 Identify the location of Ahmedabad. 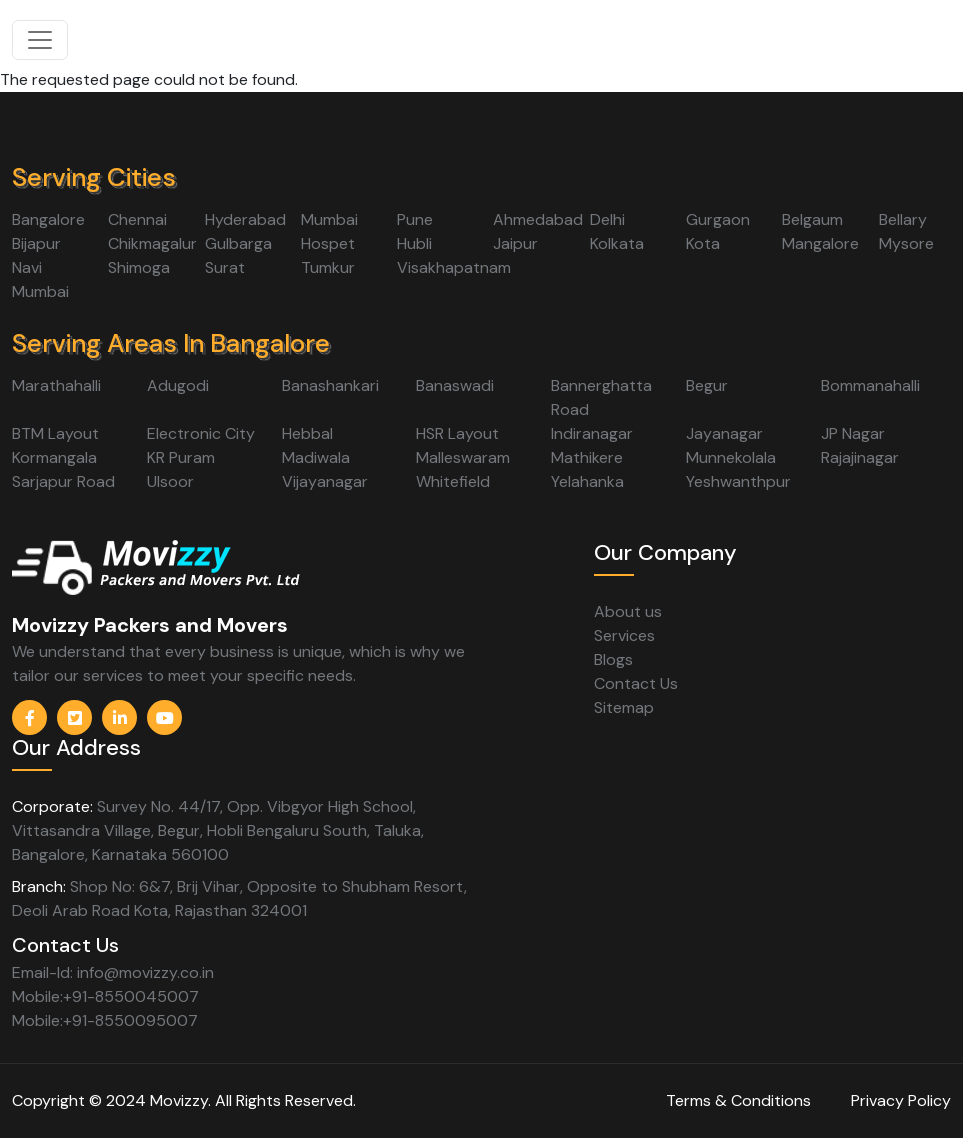
(538, 219).